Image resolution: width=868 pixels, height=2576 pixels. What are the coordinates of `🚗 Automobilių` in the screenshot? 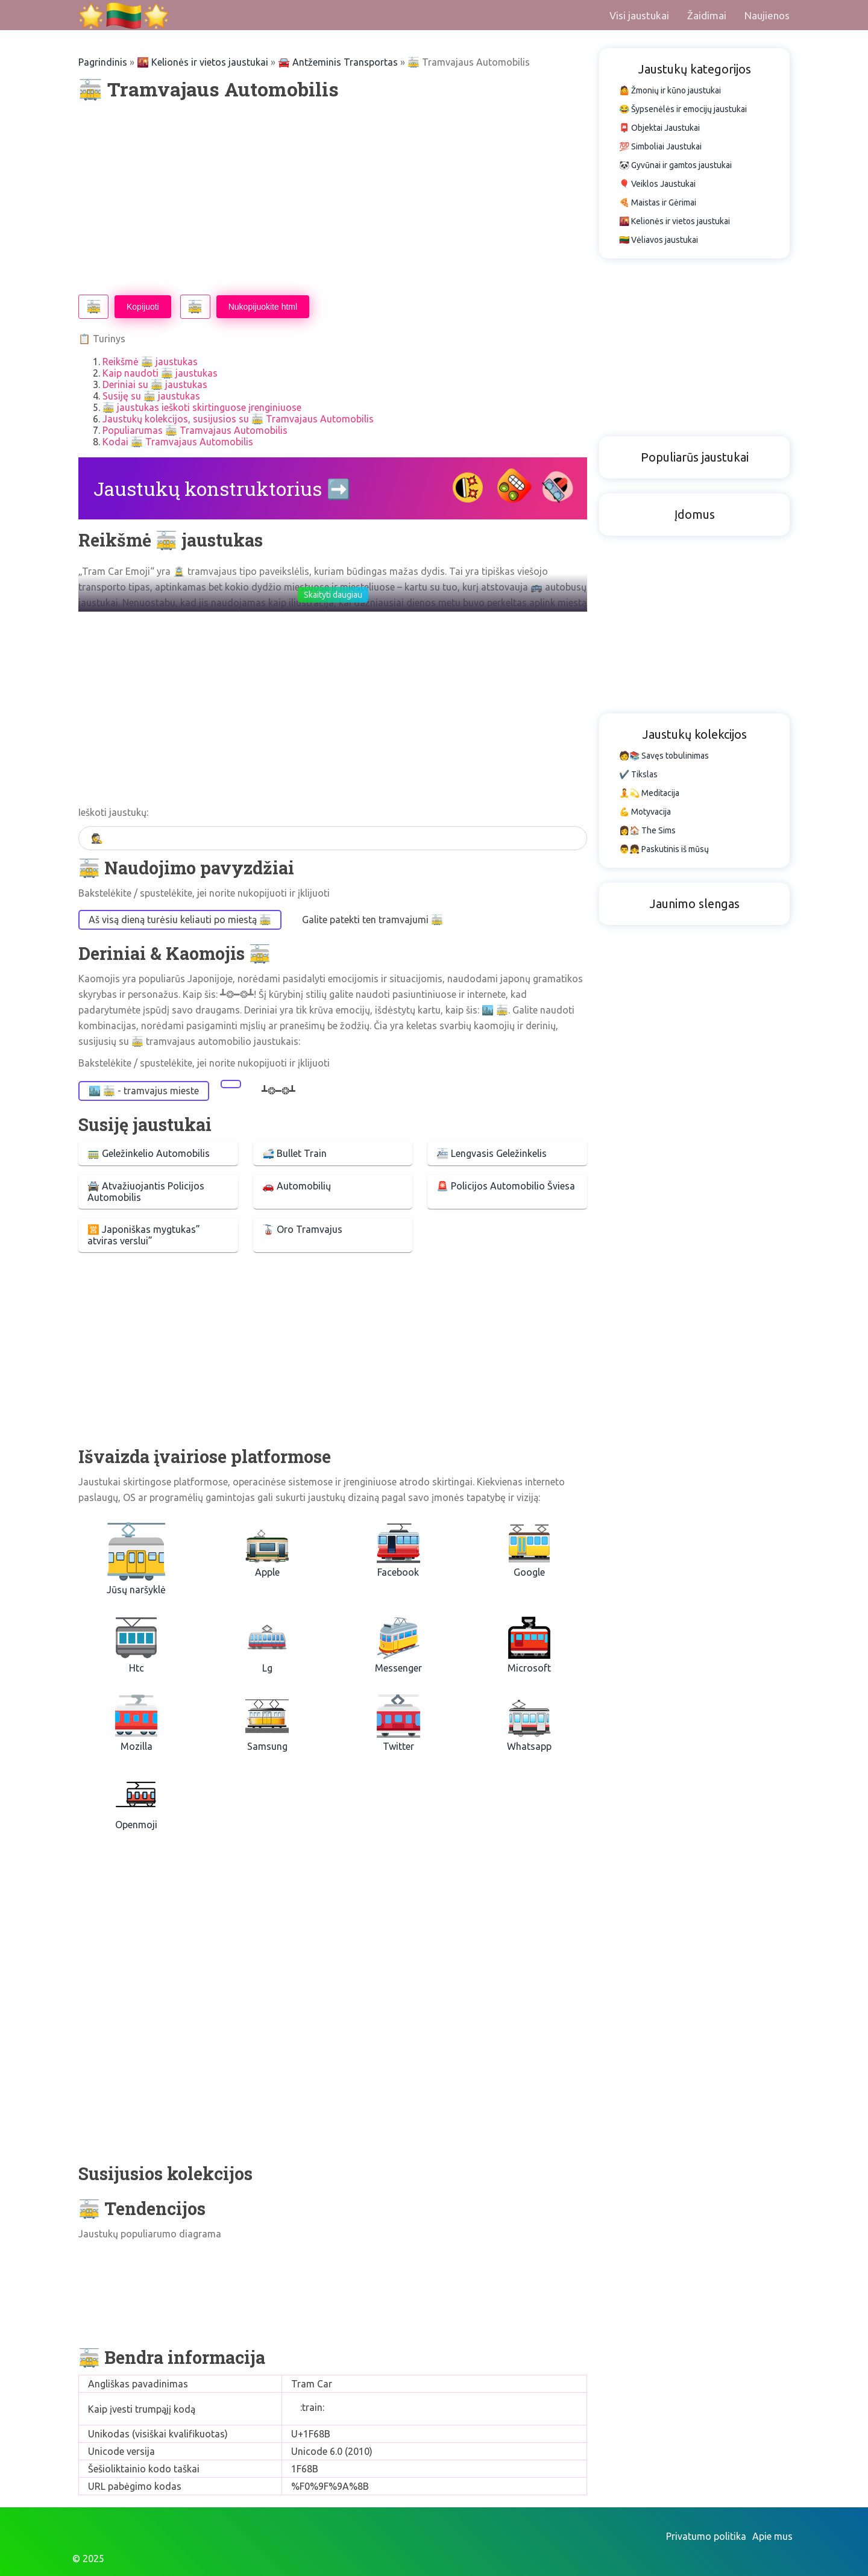 It's located at (296, 1185).